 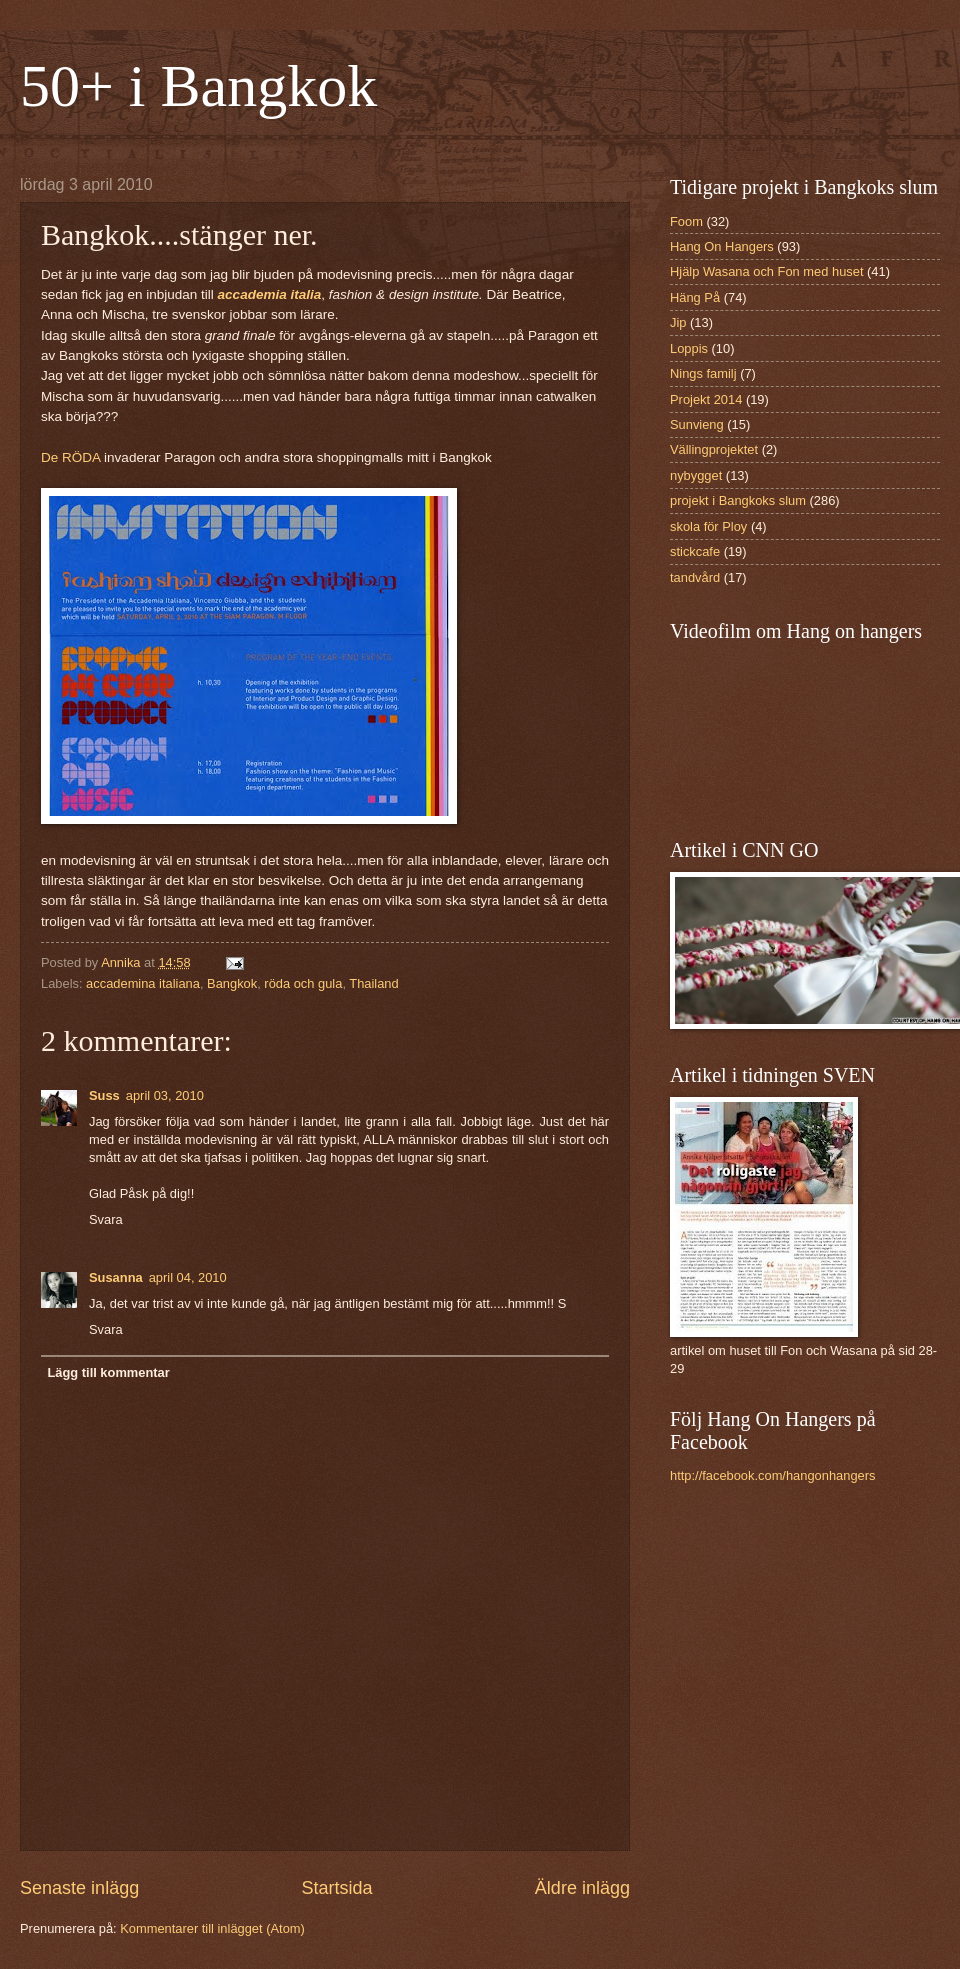 What do you see at coordinates (104, 1095) in the screenshot?
I see `Suss` at bounding box center [104, 1095].